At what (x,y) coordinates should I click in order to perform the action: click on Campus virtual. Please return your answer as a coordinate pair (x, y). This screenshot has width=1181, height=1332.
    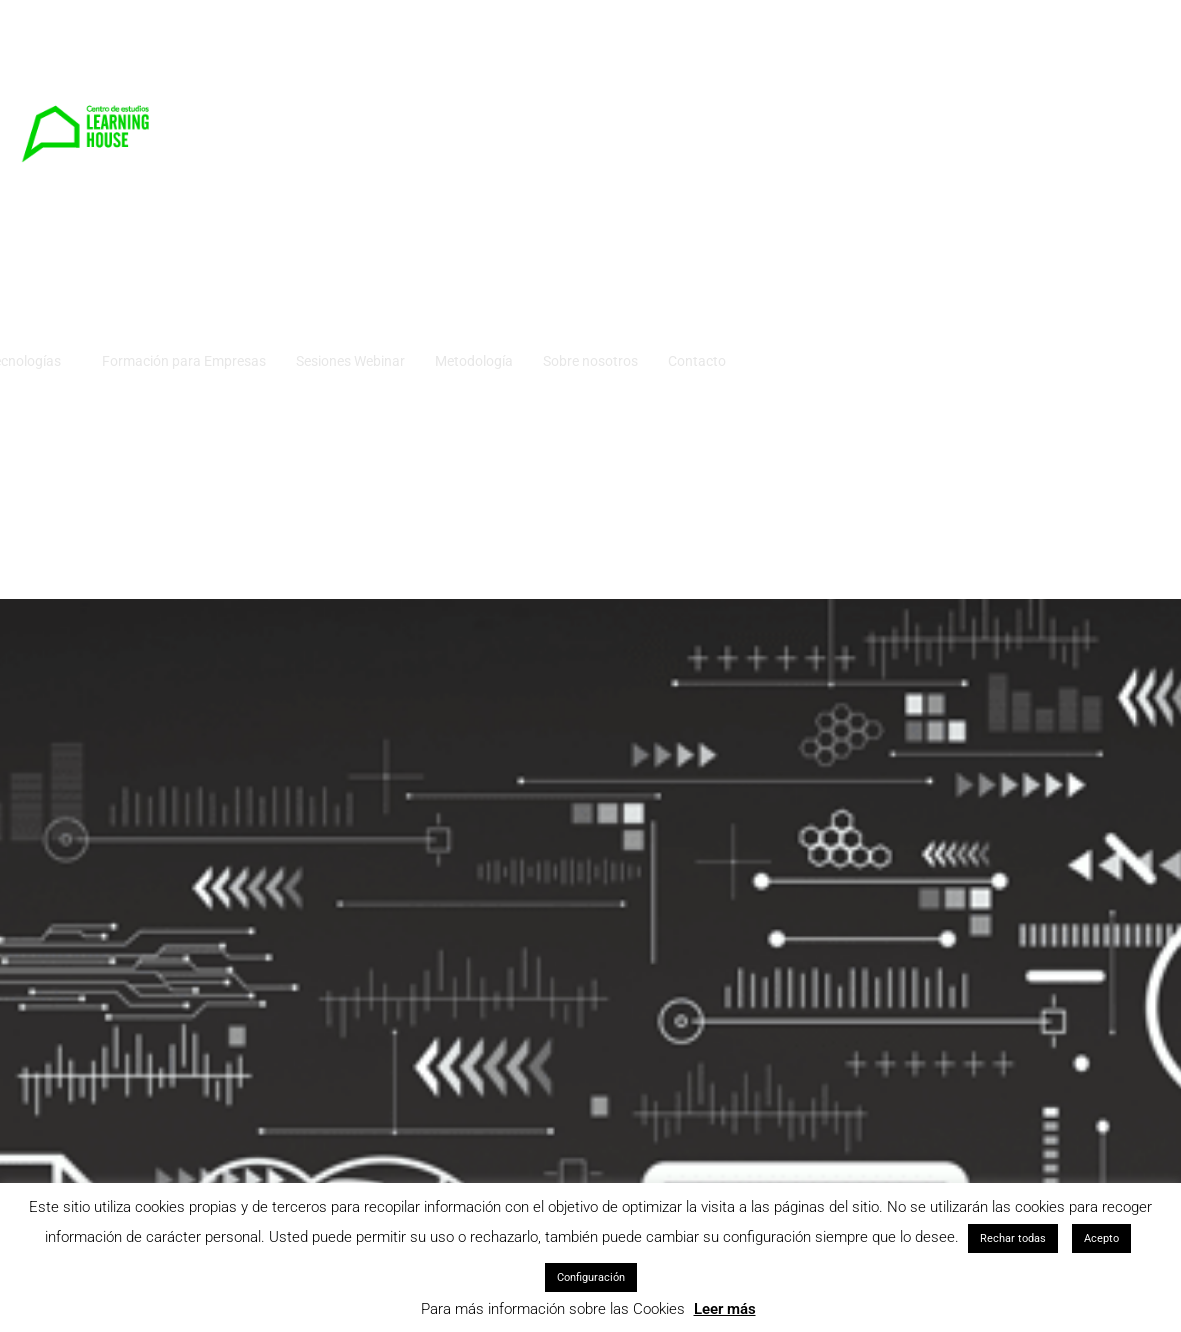
    Looking at the image, I should click on (214, 169).